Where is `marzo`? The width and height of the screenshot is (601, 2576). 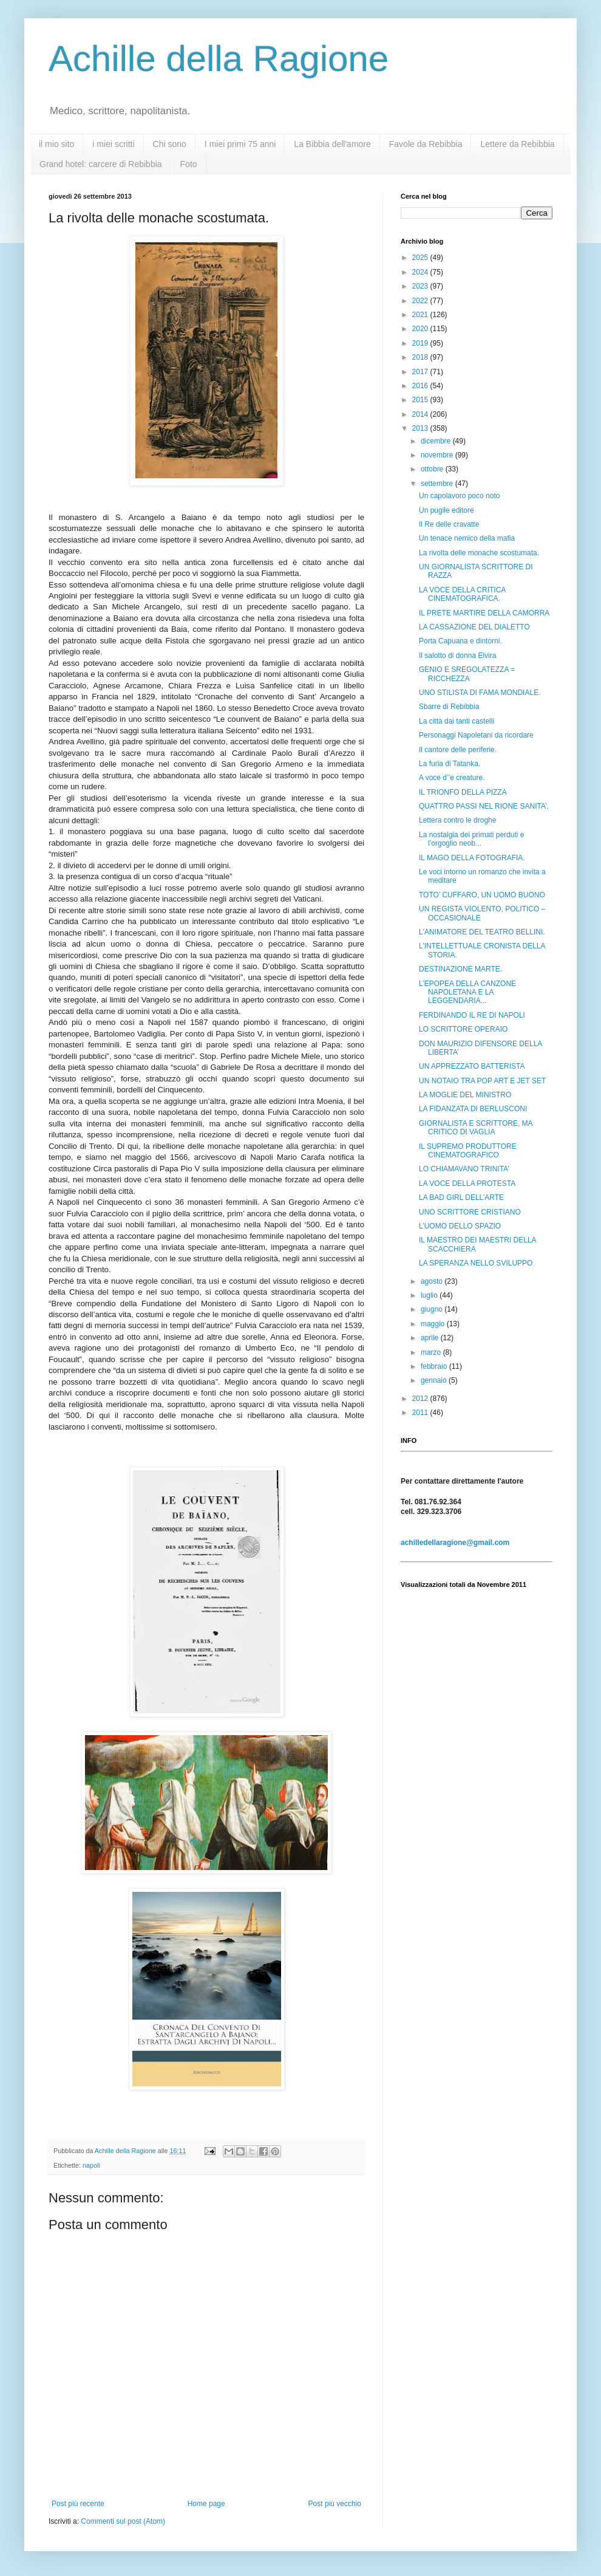
marzo is located at coordinates (432, 1352).